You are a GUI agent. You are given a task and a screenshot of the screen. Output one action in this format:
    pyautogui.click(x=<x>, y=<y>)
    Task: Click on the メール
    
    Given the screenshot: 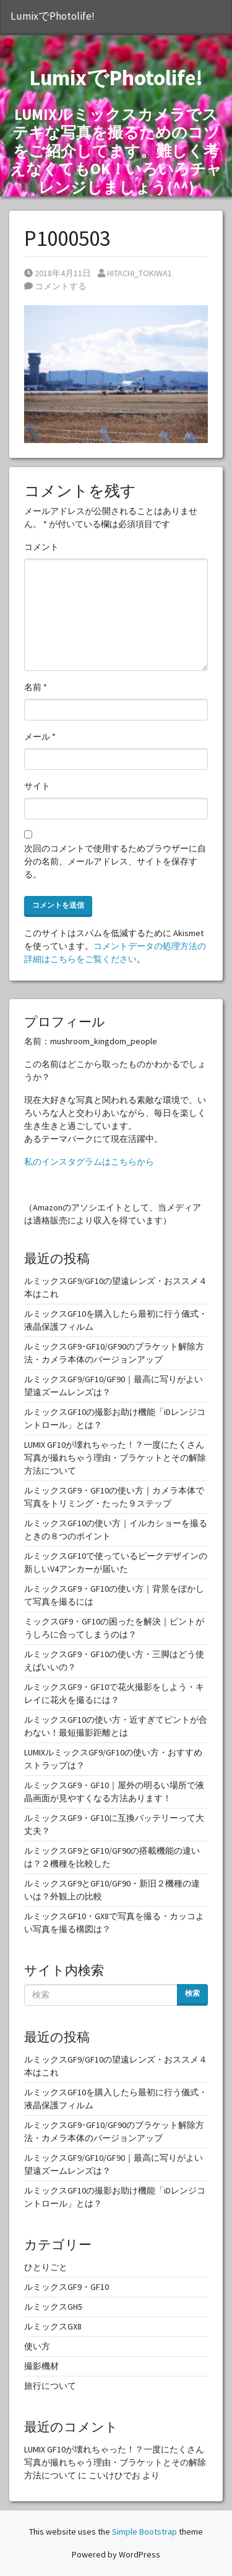 What is the action you would take?
    pyautogui.click(x=40, y=736)
    